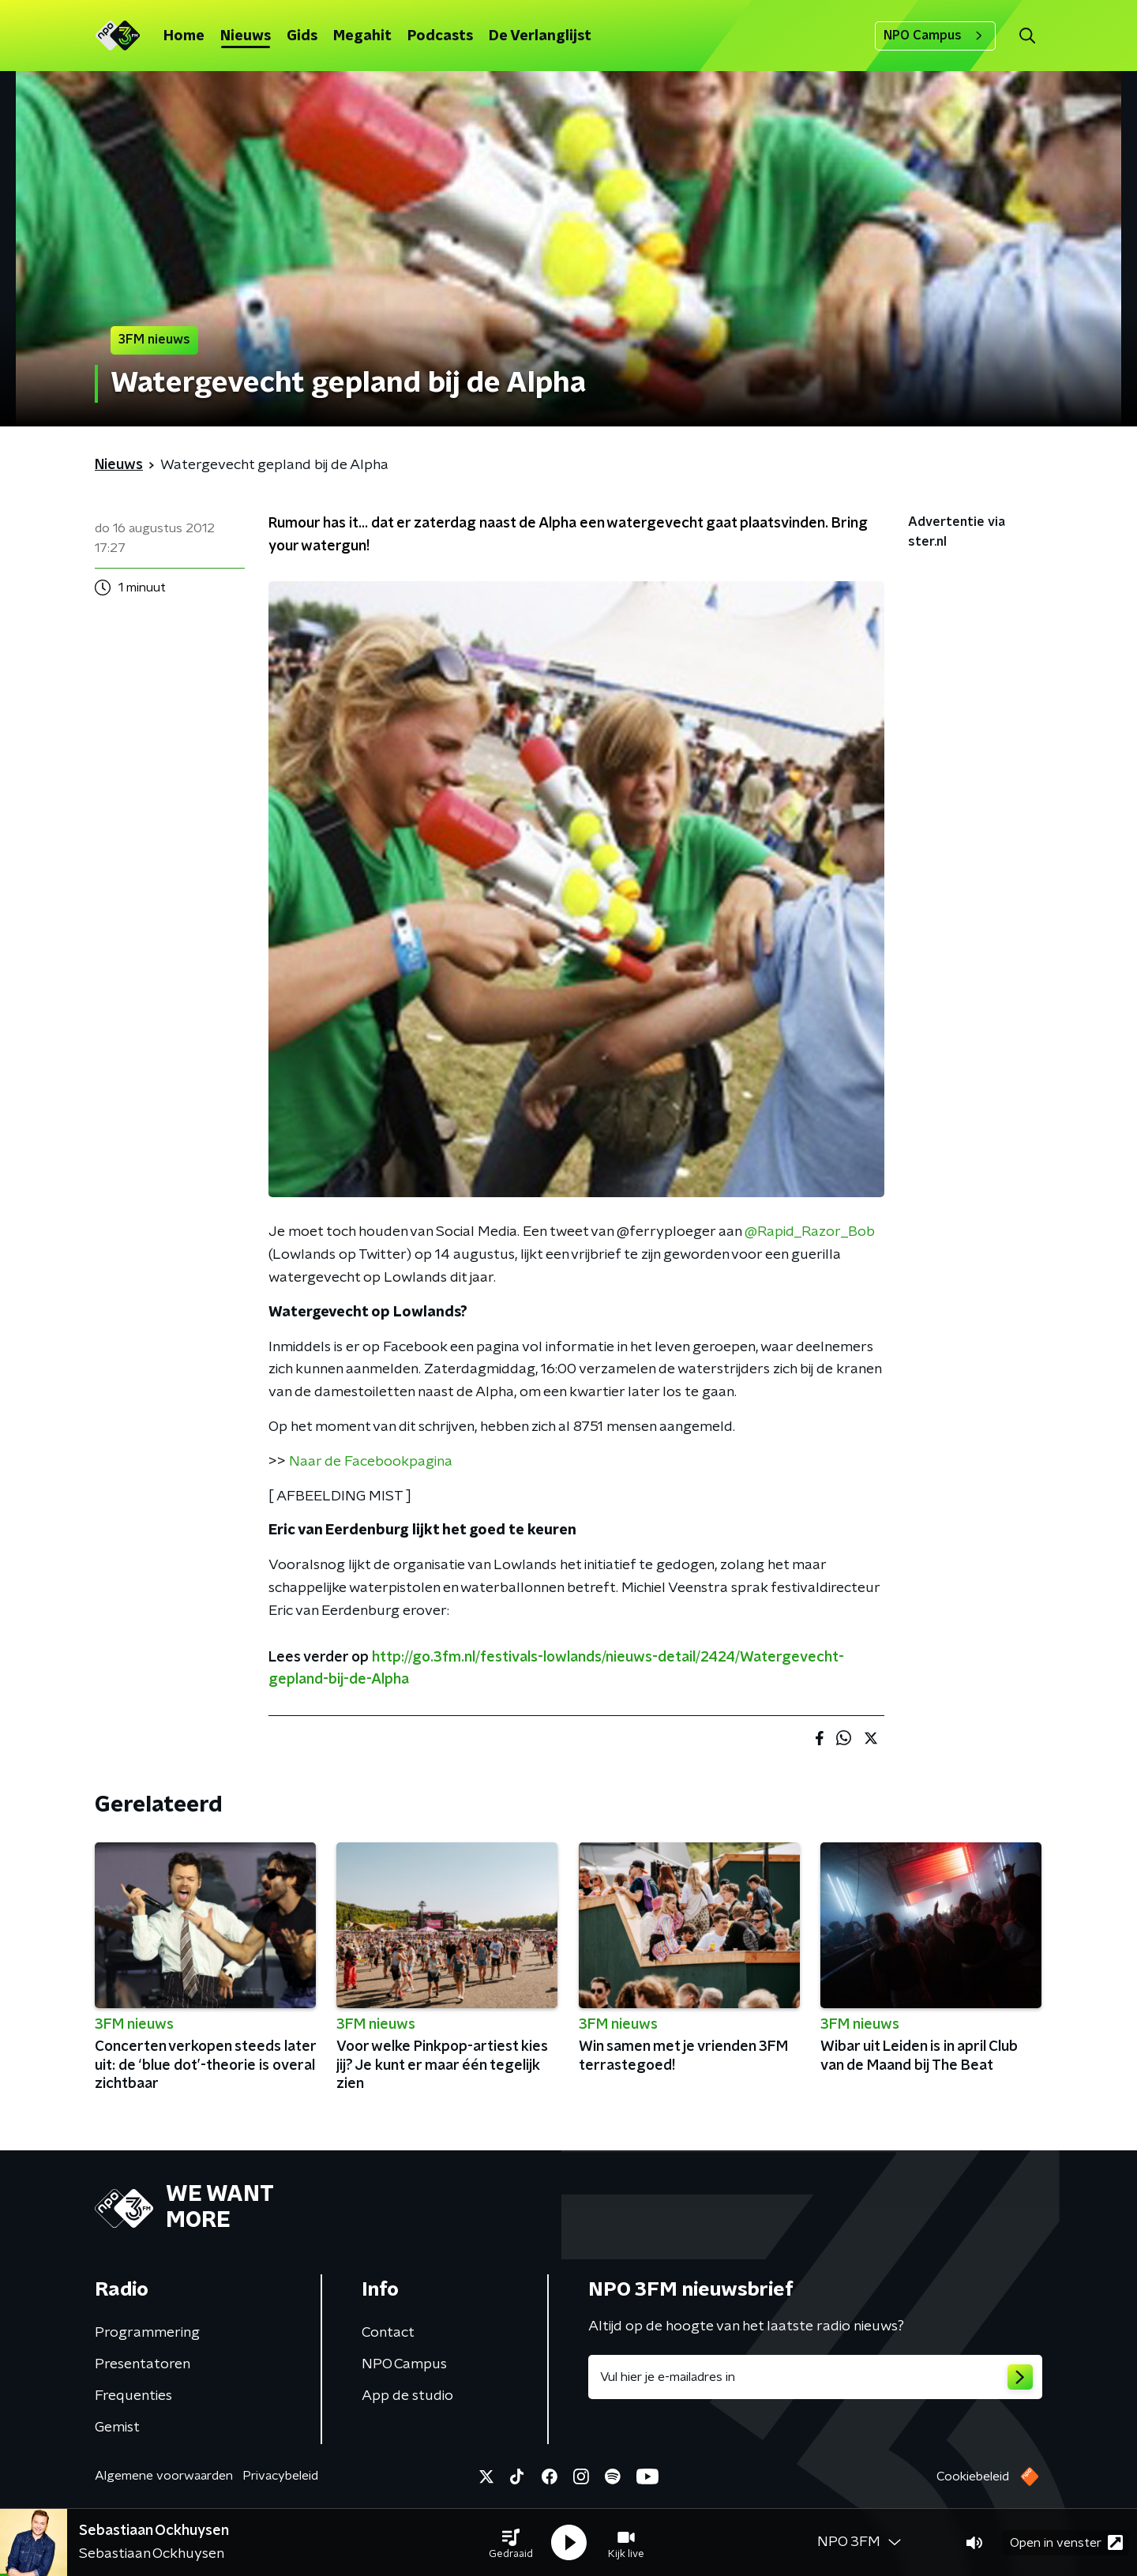 The height and width of the screenshot is (2576, 1137). I want to click on Podcasts, so click(440, 36).